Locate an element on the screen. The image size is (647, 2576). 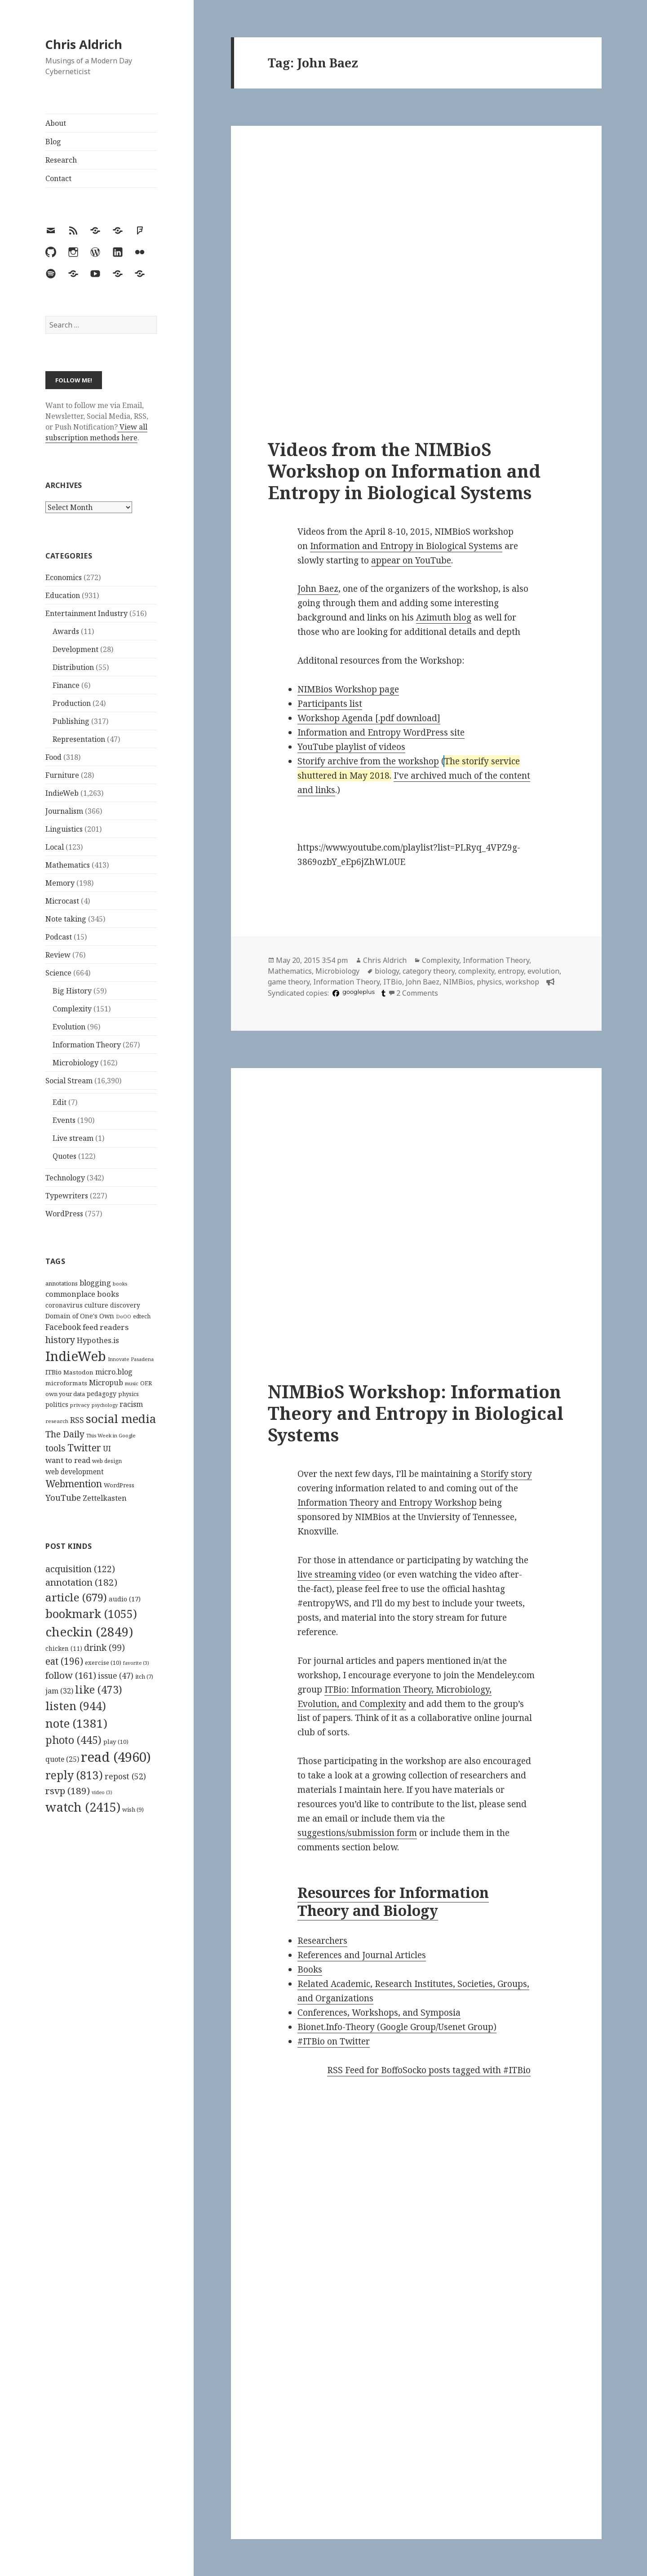
Note taking is located at coordinates (65, 919).